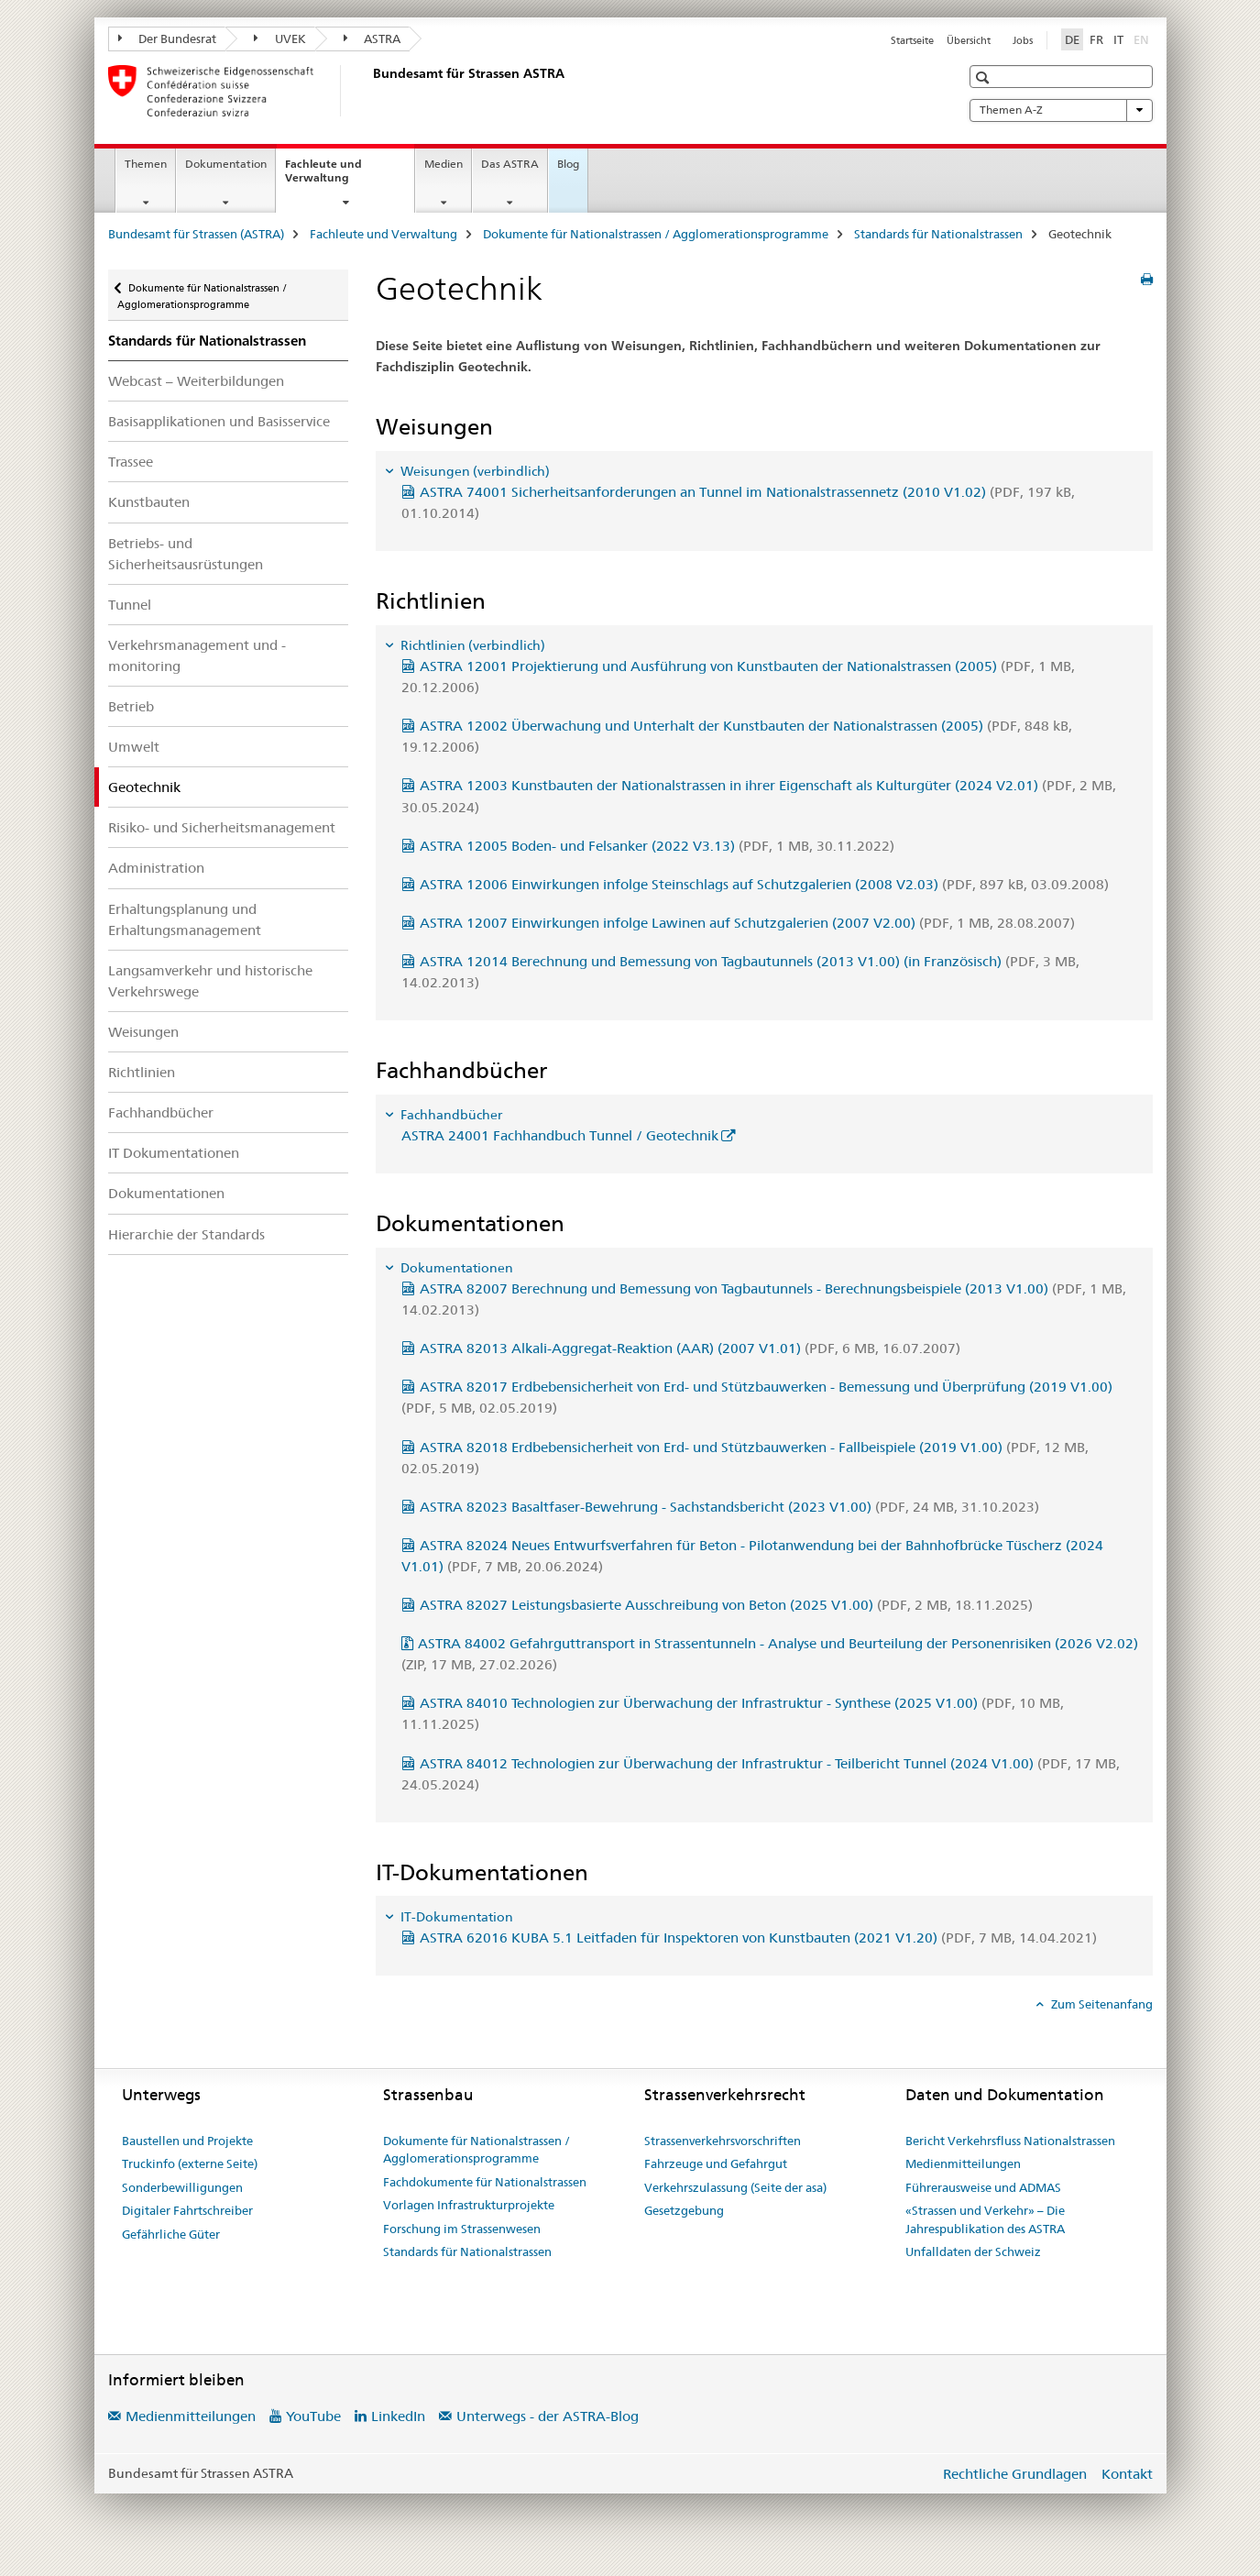 The height and width of the screenshot is (2576, 1260). I want to click on Standards für Nationalstrassen, so click(938, 233).